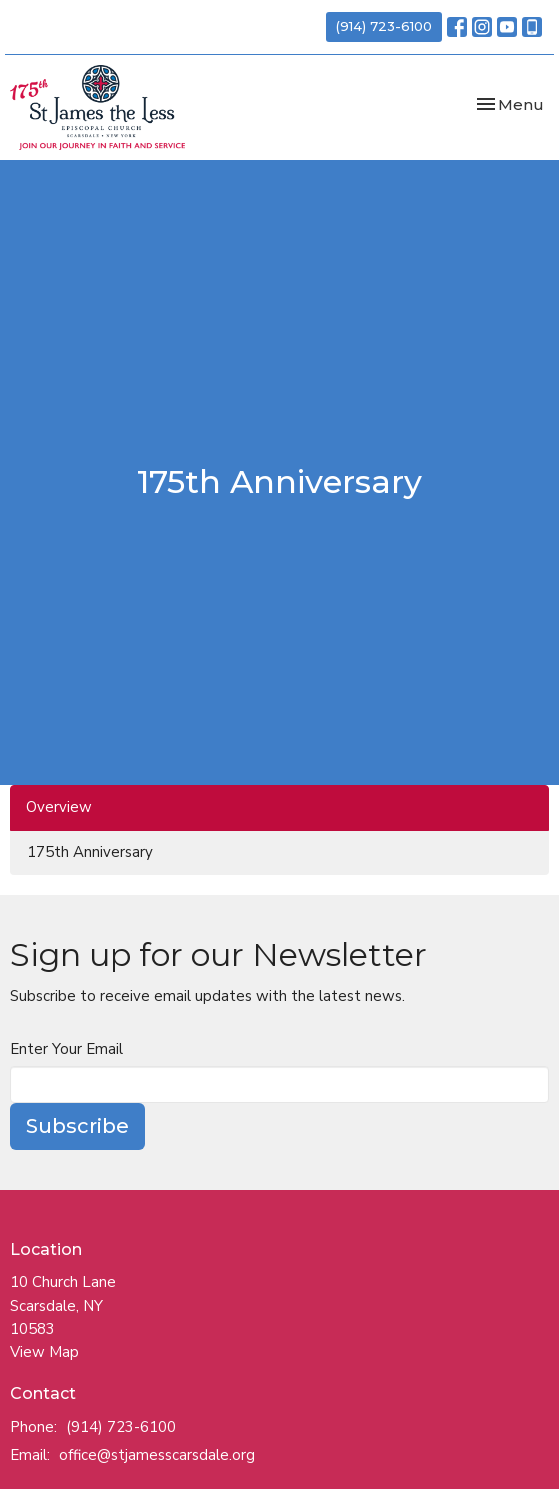  What do you see at coordinates (77, 1126) in the screenshot?
I see `Subscribe` at bounding box center [77, 1126].